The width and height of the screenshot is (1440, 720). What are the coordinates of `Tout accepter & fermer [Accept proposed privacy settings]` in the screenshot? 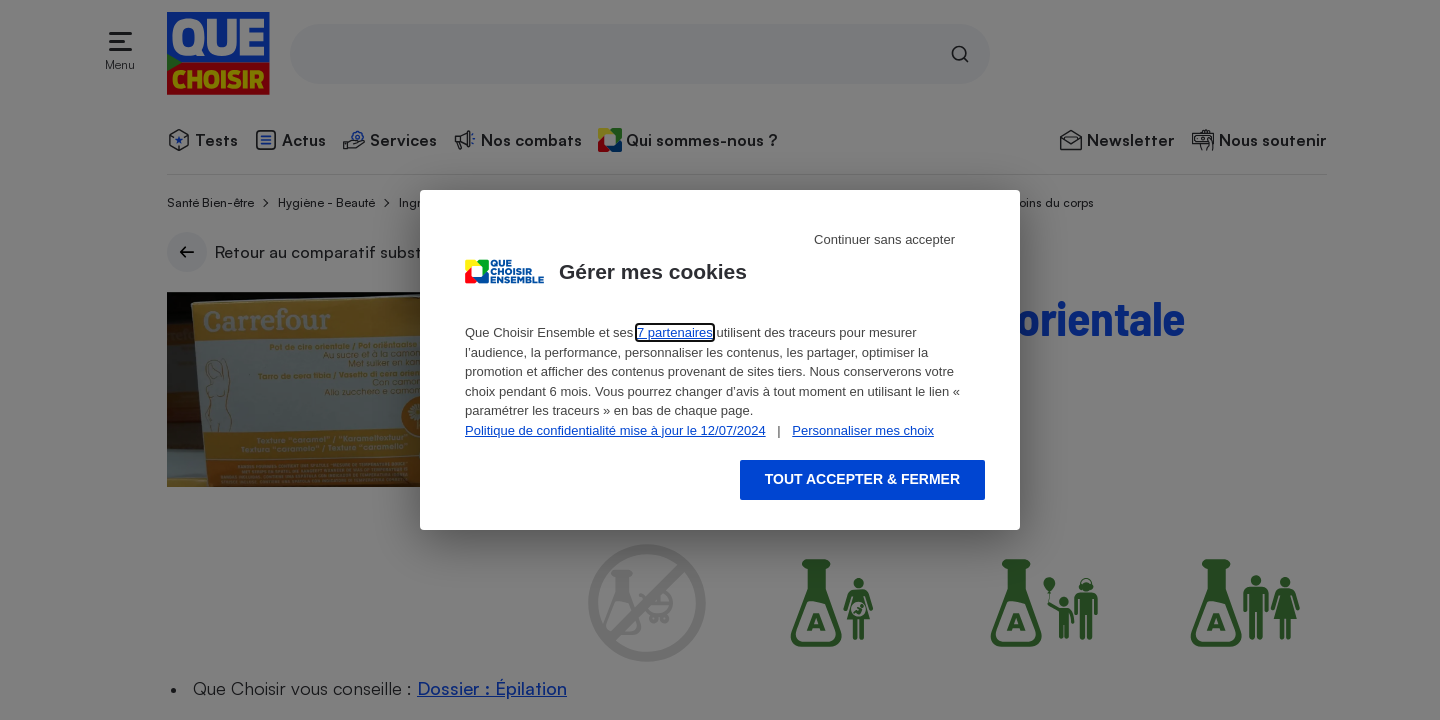 It's located at (862, 479).